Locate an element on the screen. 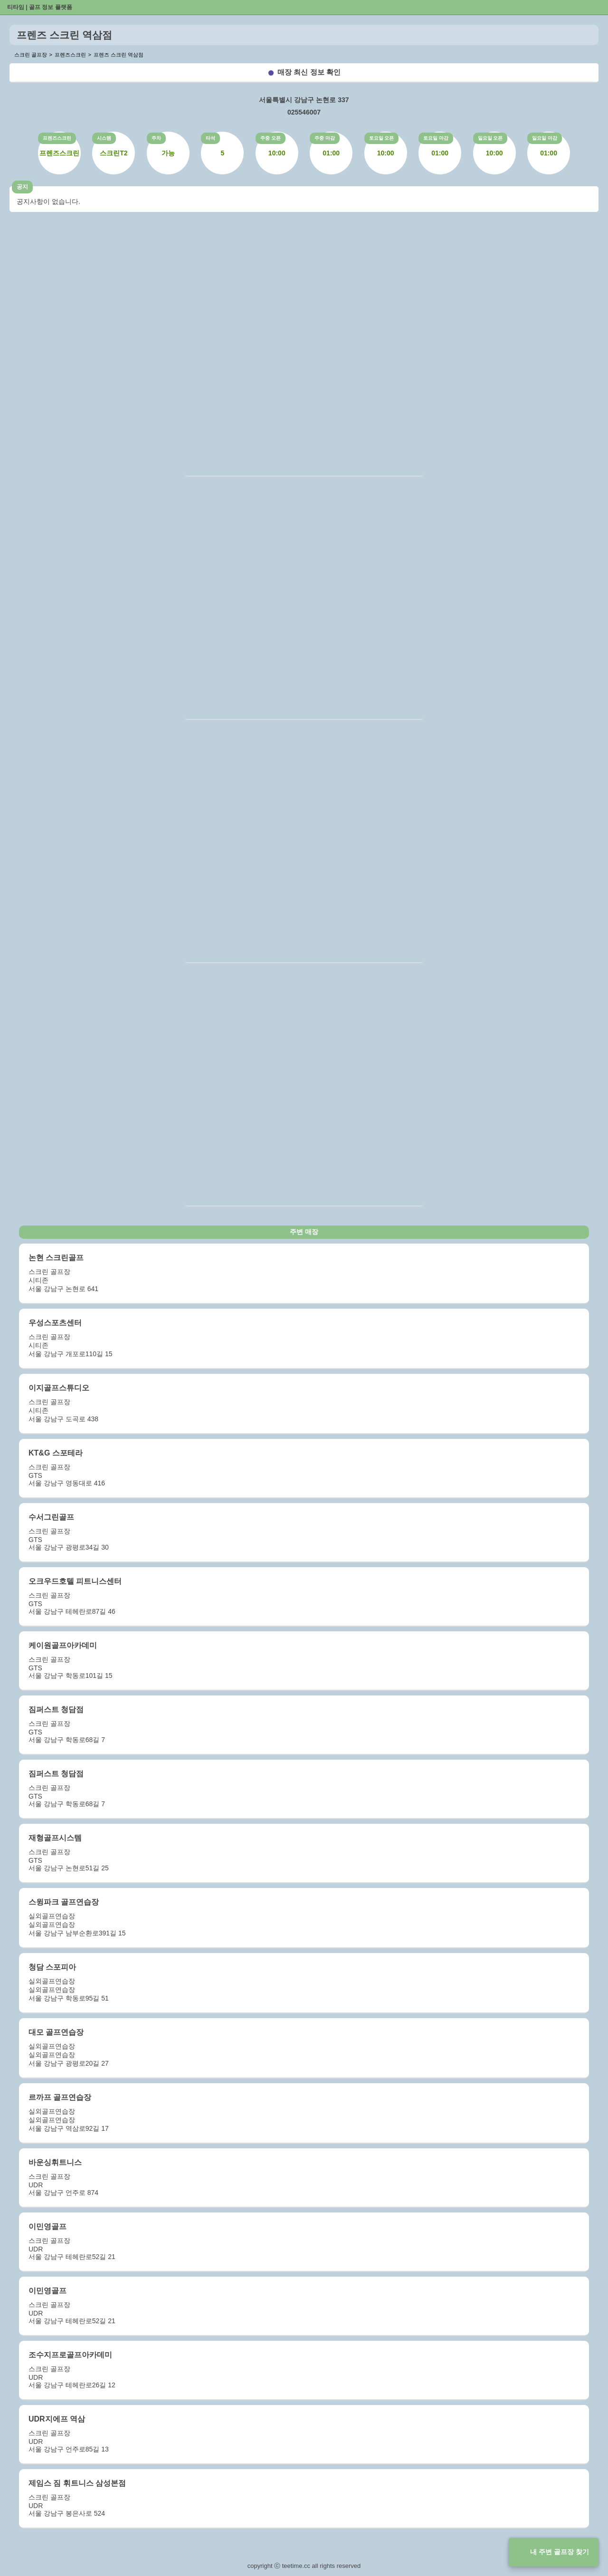 The width and height of the screenshot is (608, 2576). 공지 is located at coordinates (22, 186).